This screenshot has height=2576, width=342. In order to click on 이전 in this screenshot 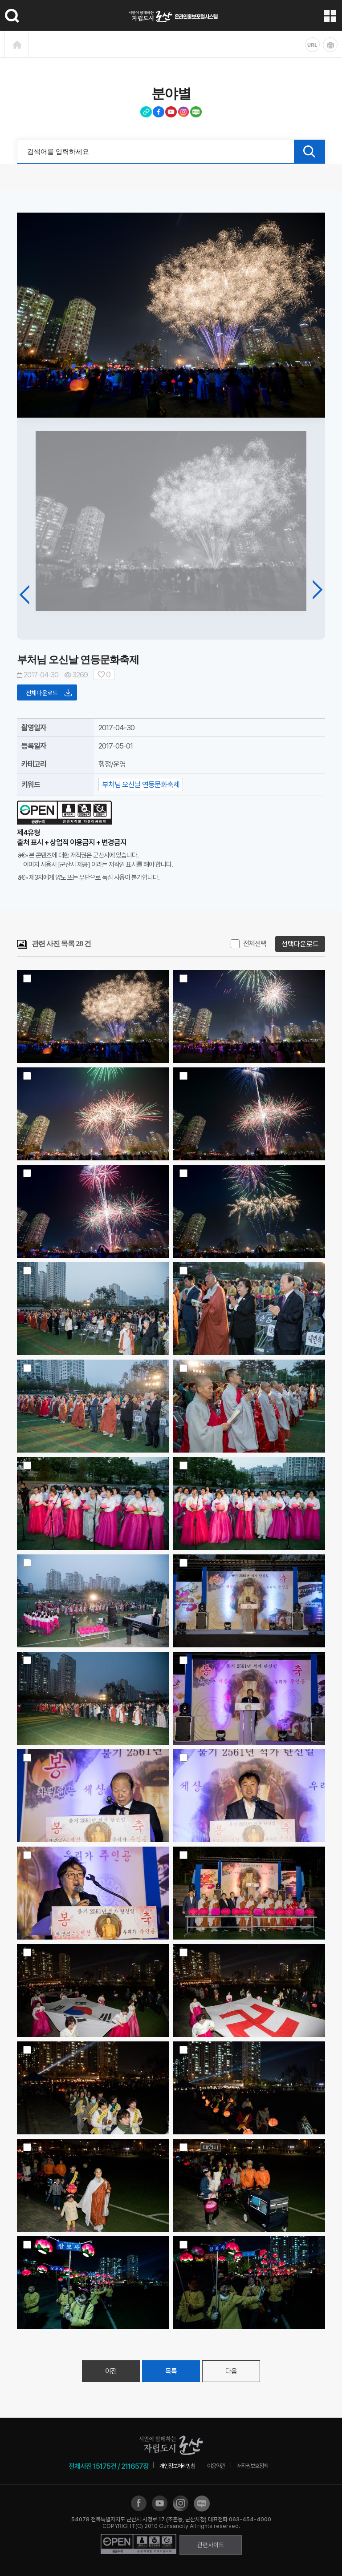, I will do `click(111, 2371)`.